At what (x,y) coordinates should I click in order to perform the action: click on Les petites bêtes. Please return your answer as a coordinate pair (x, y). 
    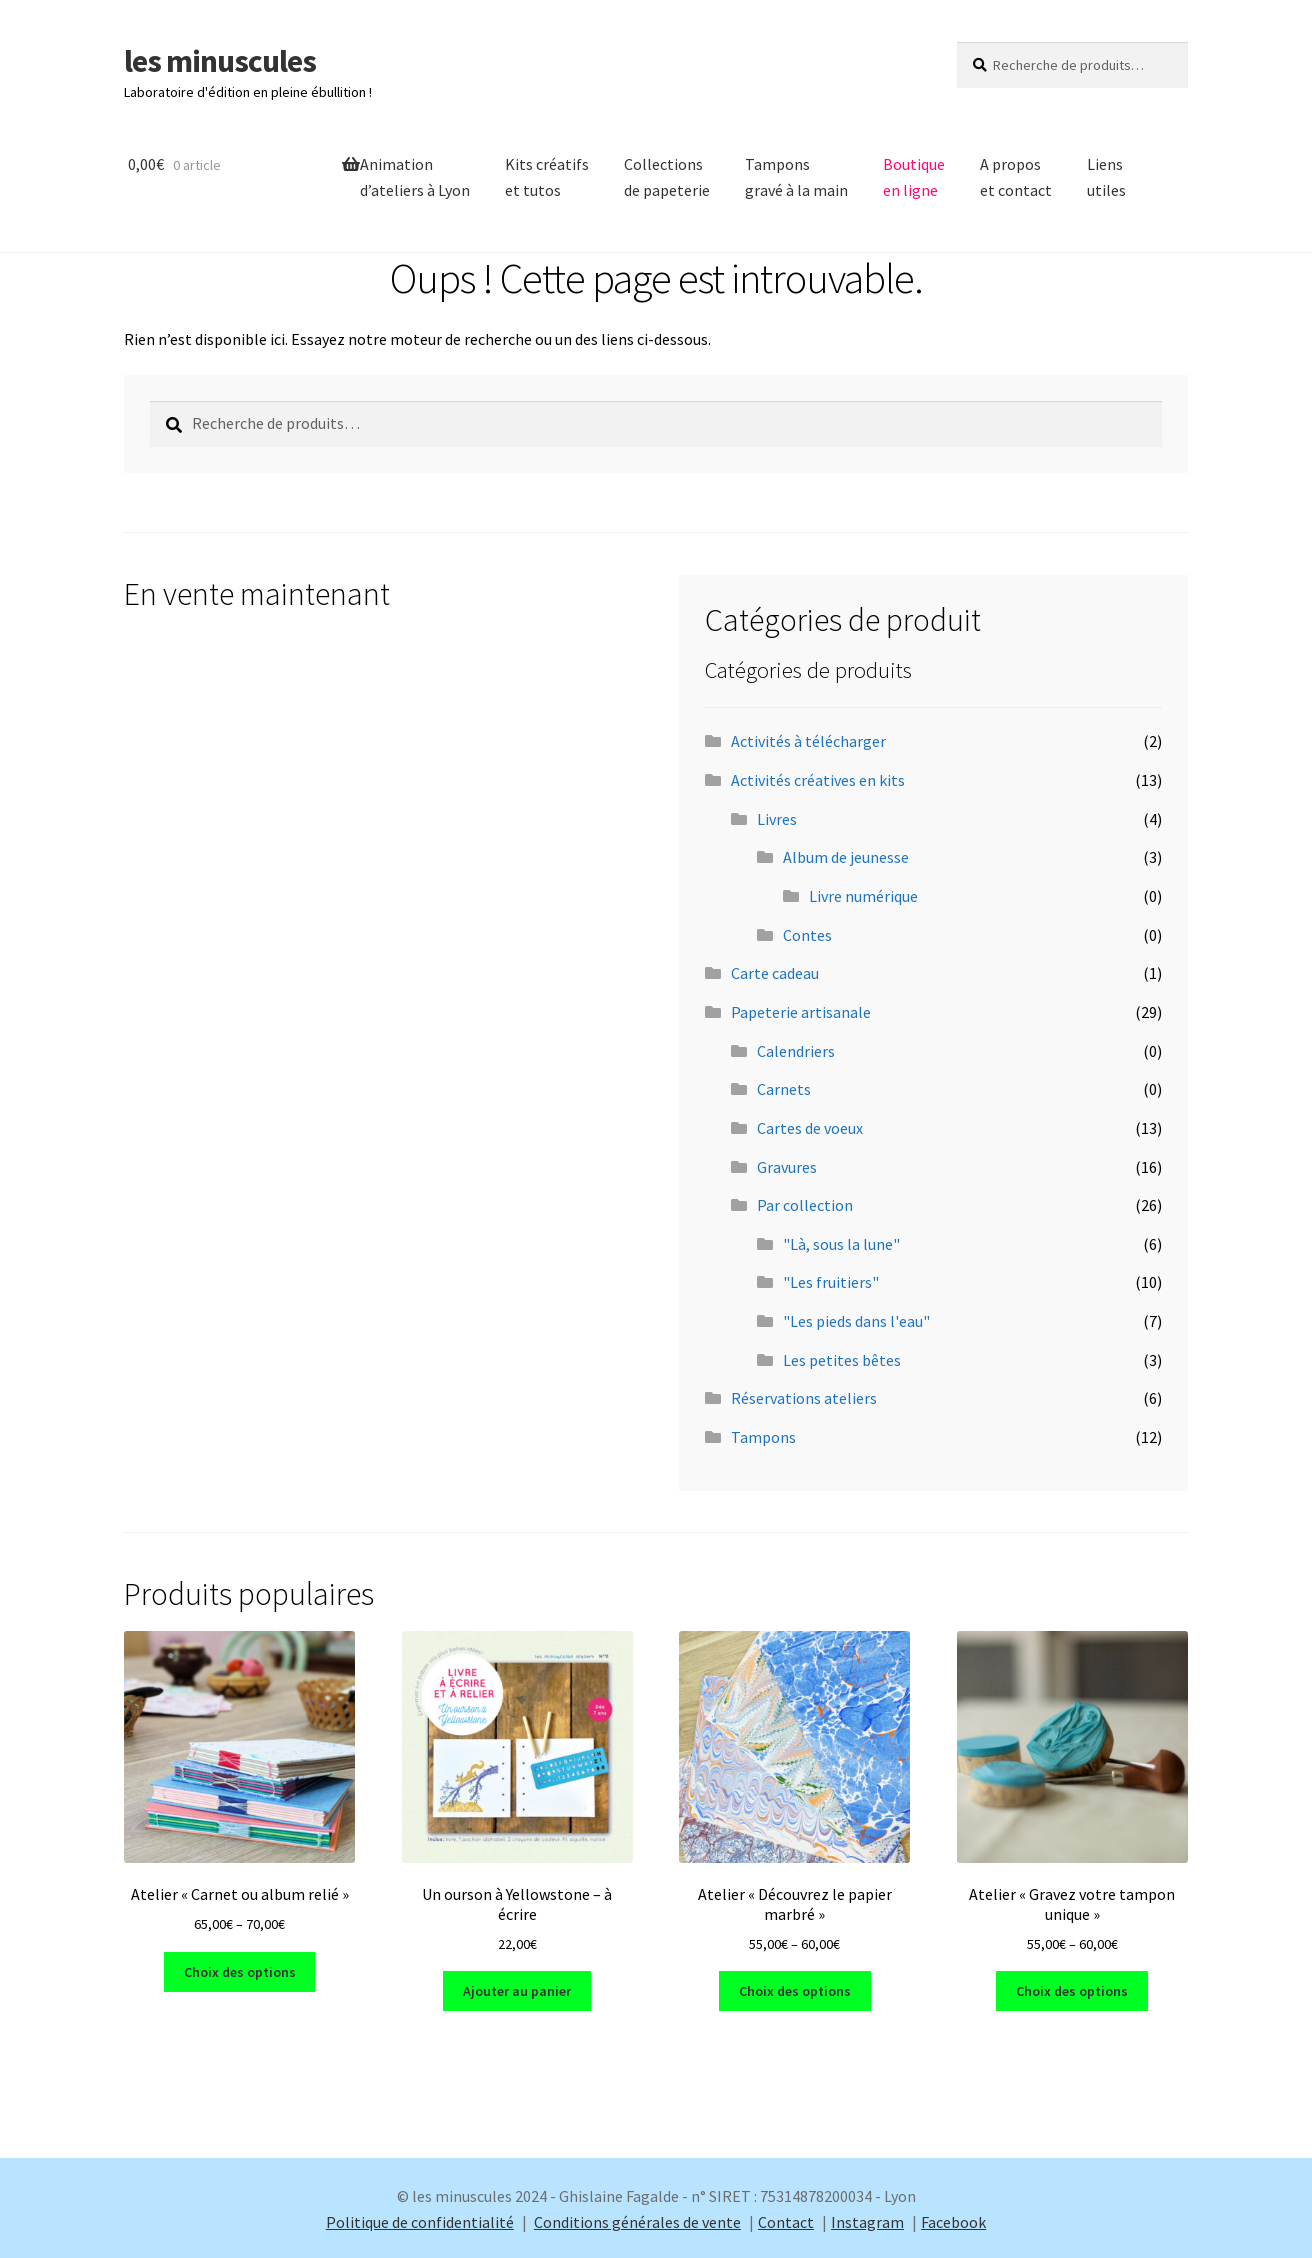
    Looking at the image, I should click on (842, 1360).